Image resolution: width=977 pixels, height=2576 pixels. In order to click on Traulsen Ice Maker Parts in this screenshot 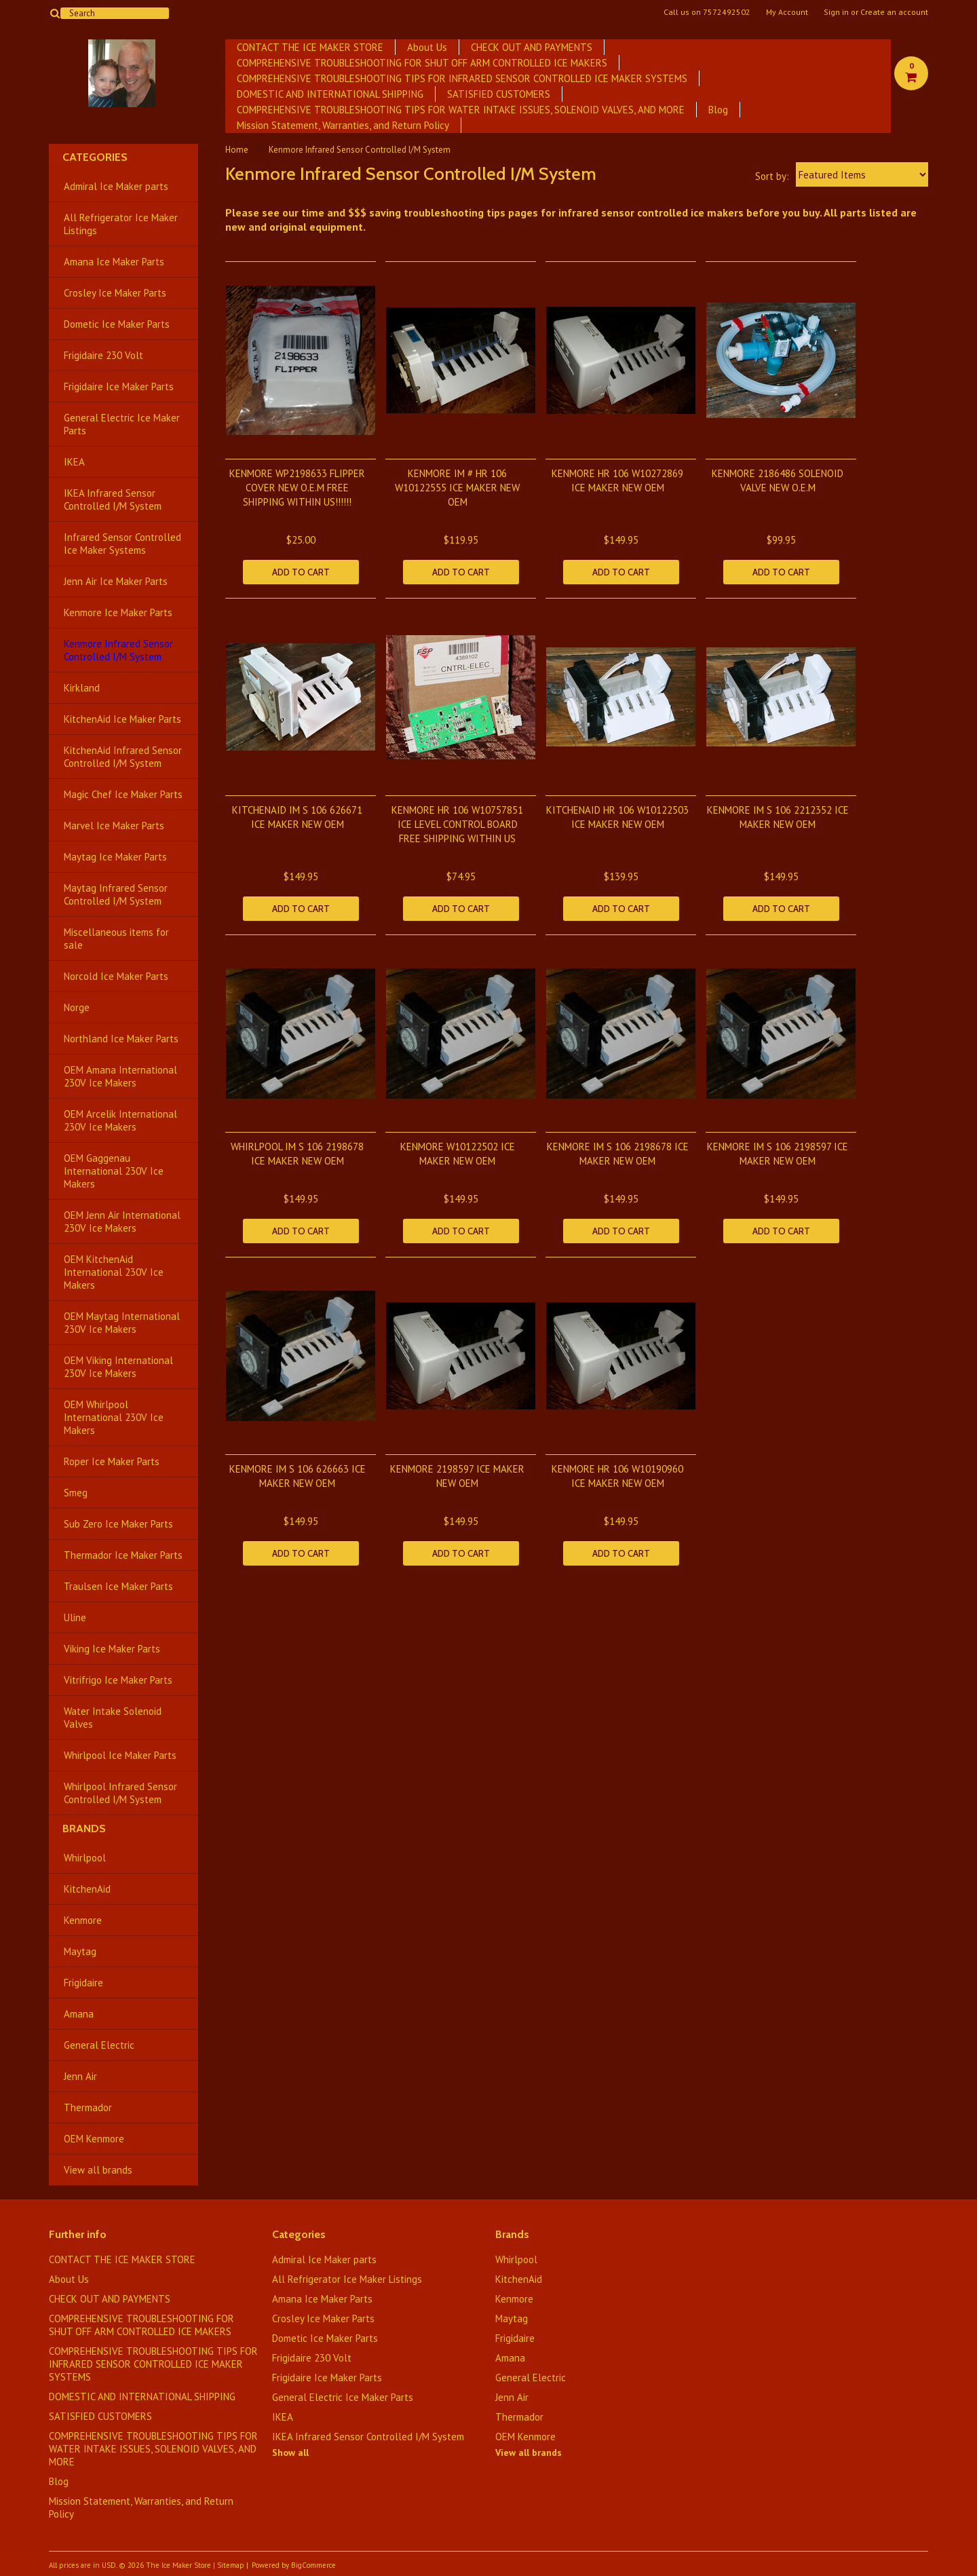, I will do `click(118, 1586)`.